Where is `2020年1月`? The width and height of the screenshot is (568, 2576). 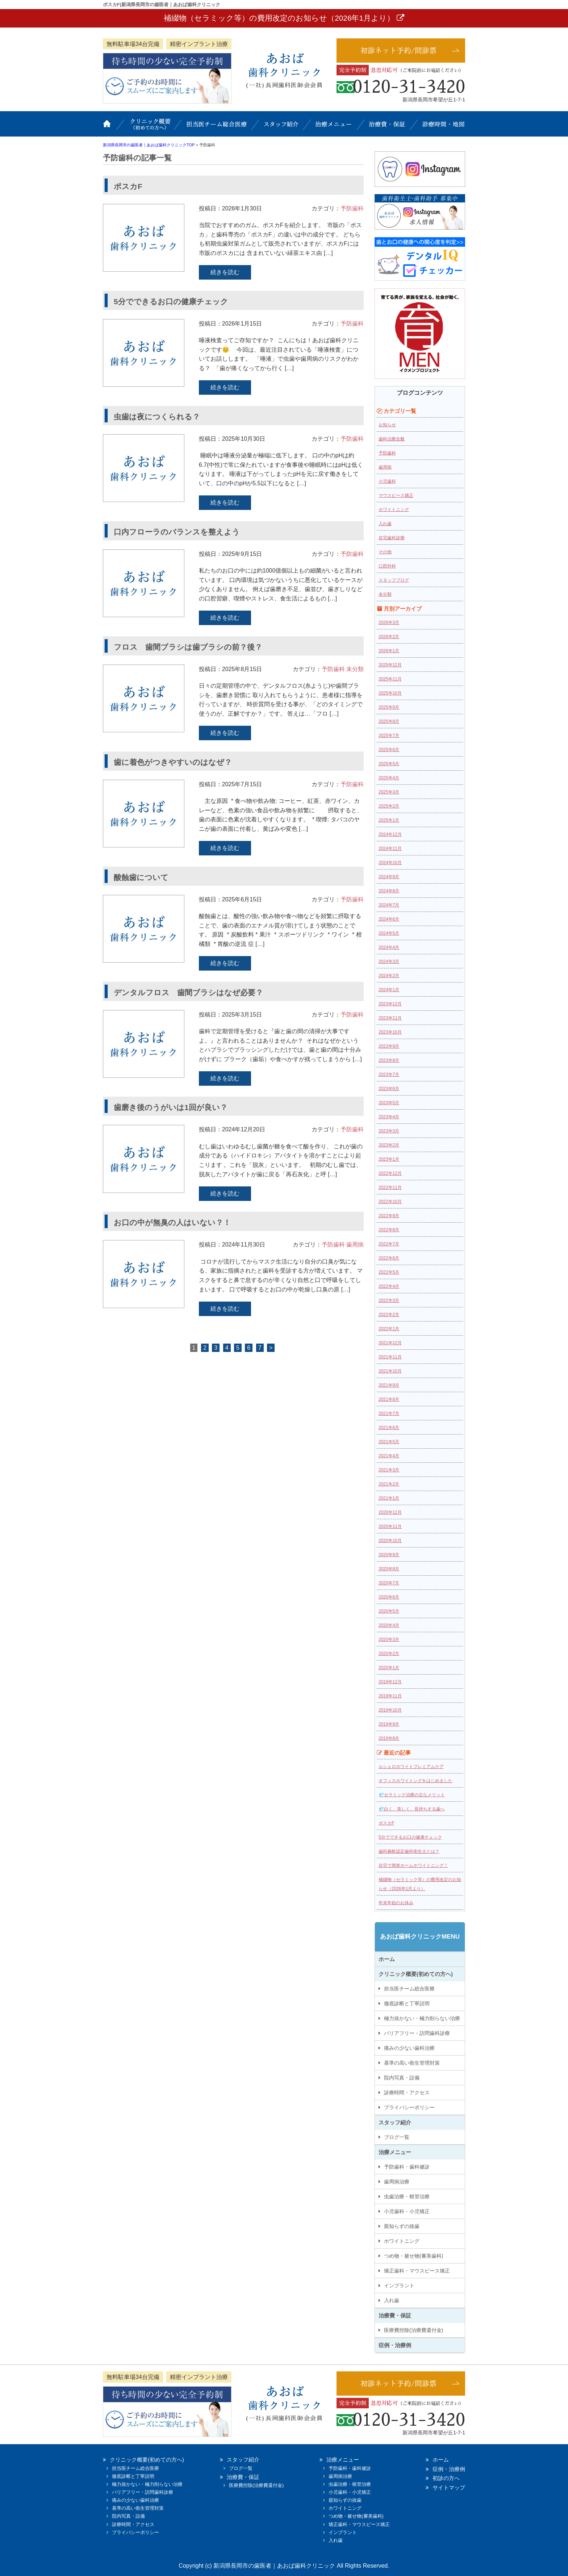 2020年1月 is located at coordinates (389, 1667).